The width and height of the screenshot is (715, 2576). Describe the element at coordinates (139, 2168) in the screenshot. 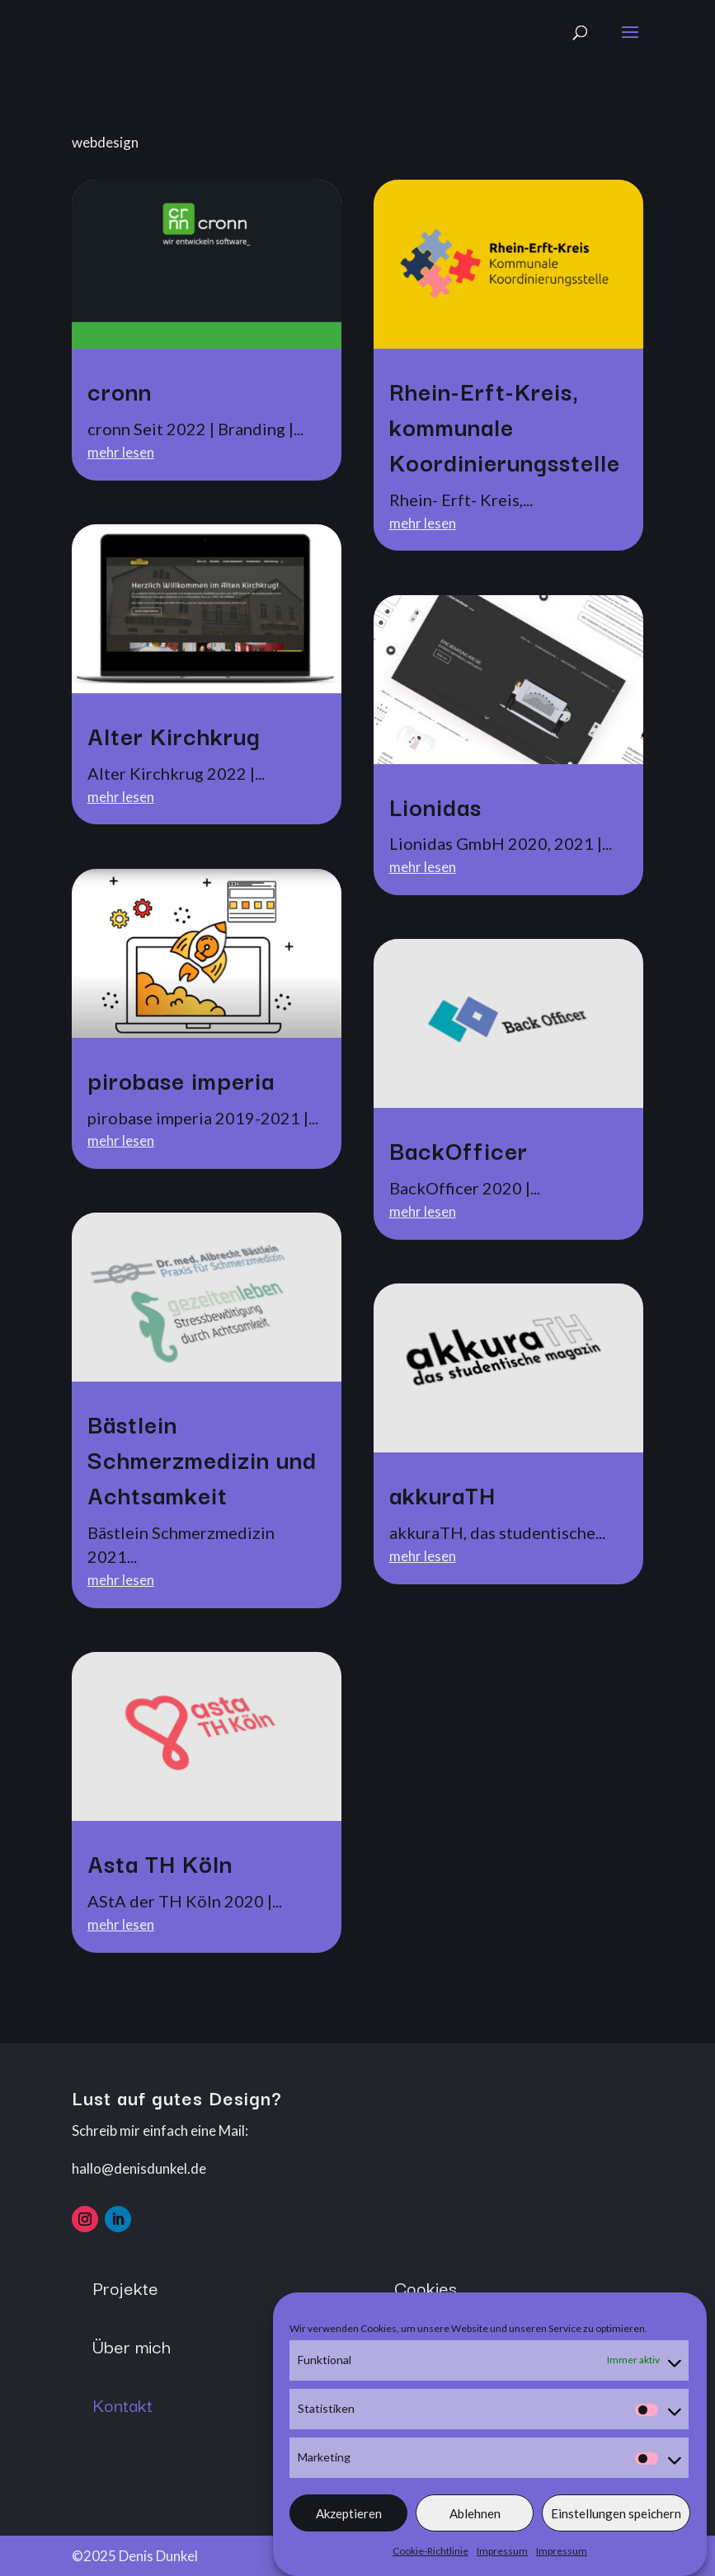

I see `hallo@denisdunkel.de [link]` at that location.